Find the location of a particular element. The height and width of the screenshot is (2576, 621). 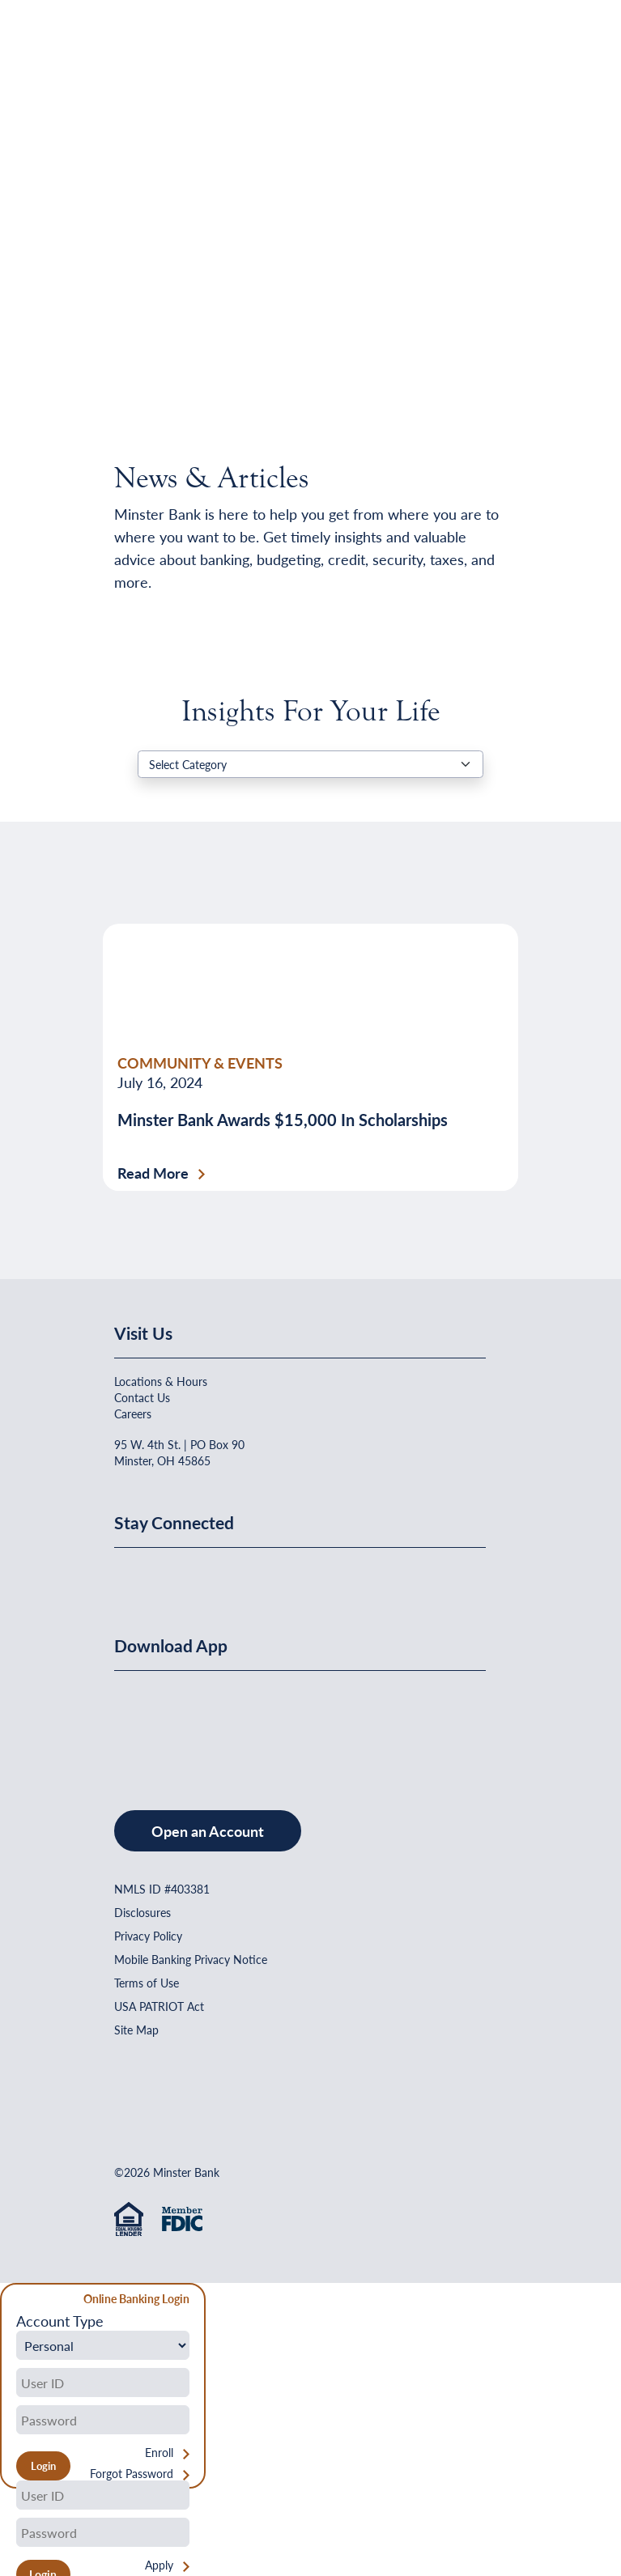

Read More is located at coordinates (153, 1173).